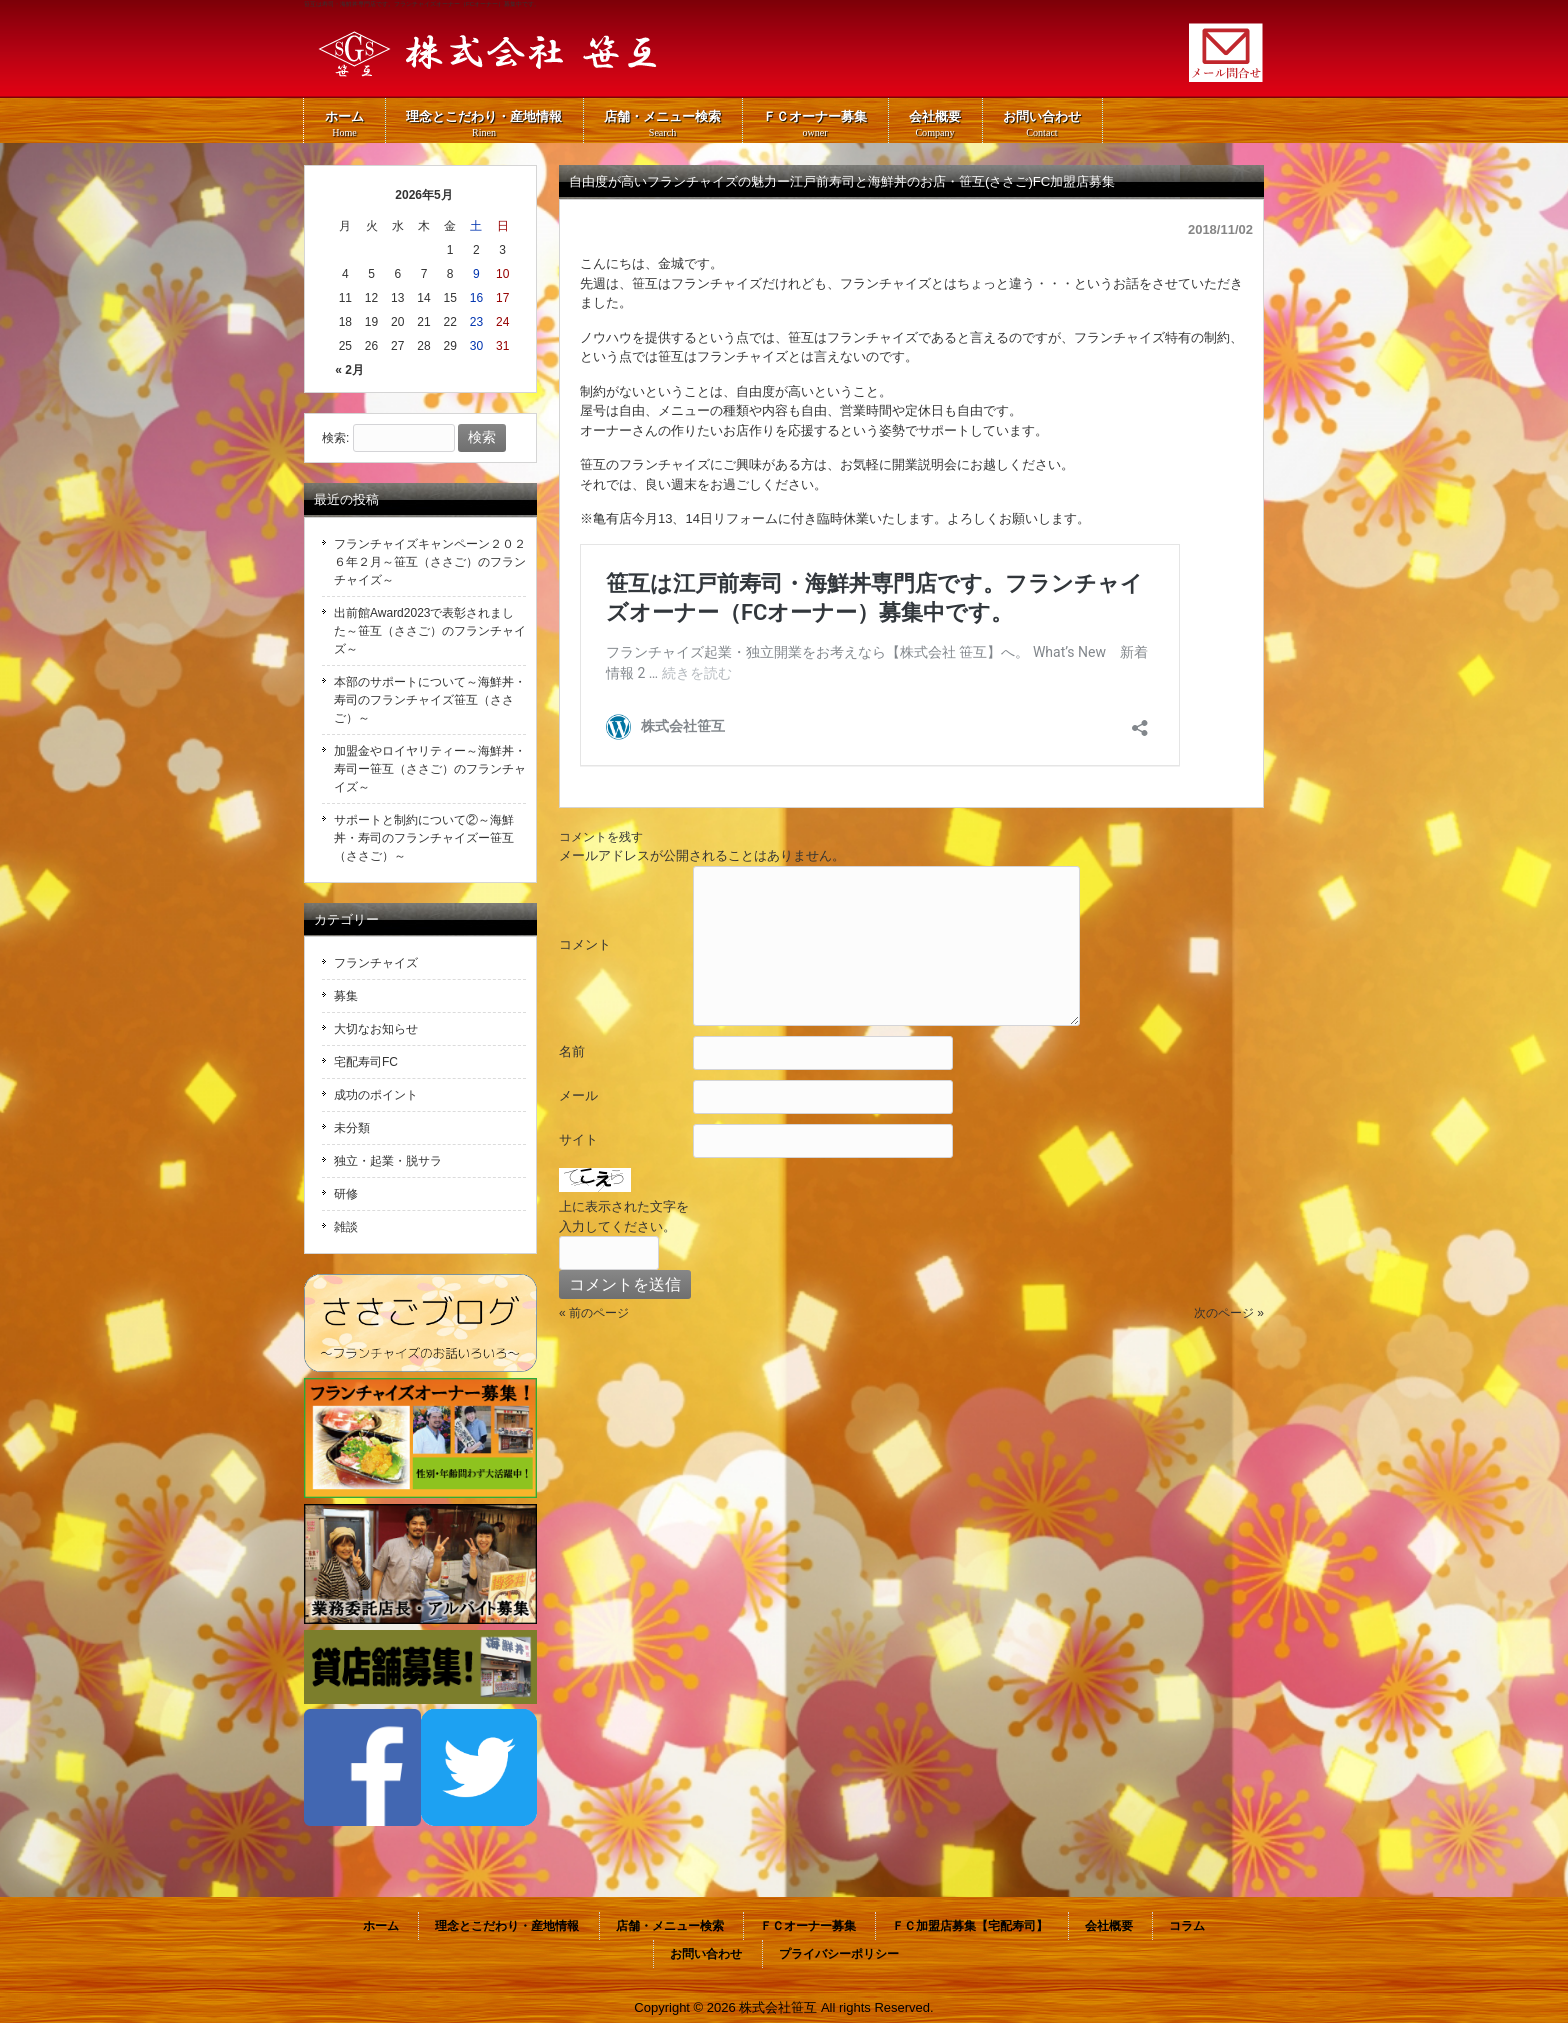  I want to click on 成功のポイント, so click(376, 1095).